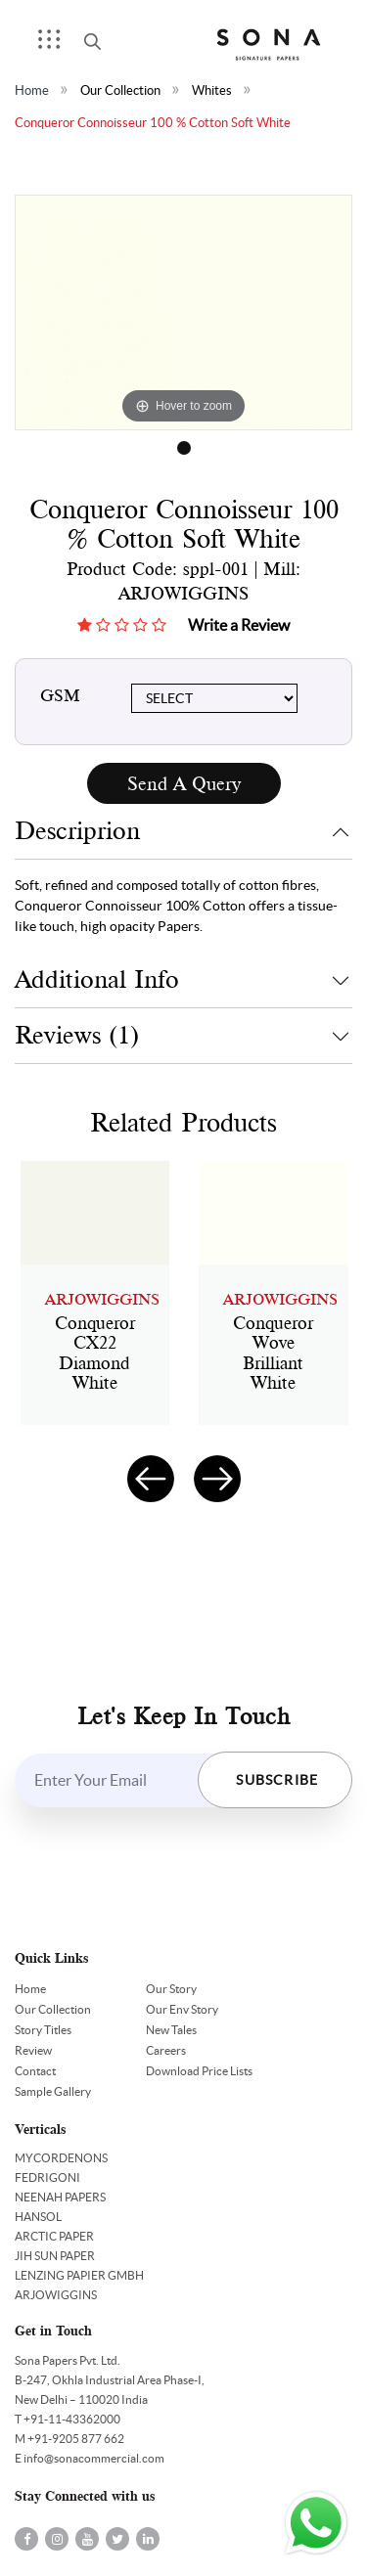 The height and width of the screenshot is (2576, 367). Describe the element at coordinates (53, 2091) in the screenshot. I see `Sample Gallery` at that location.